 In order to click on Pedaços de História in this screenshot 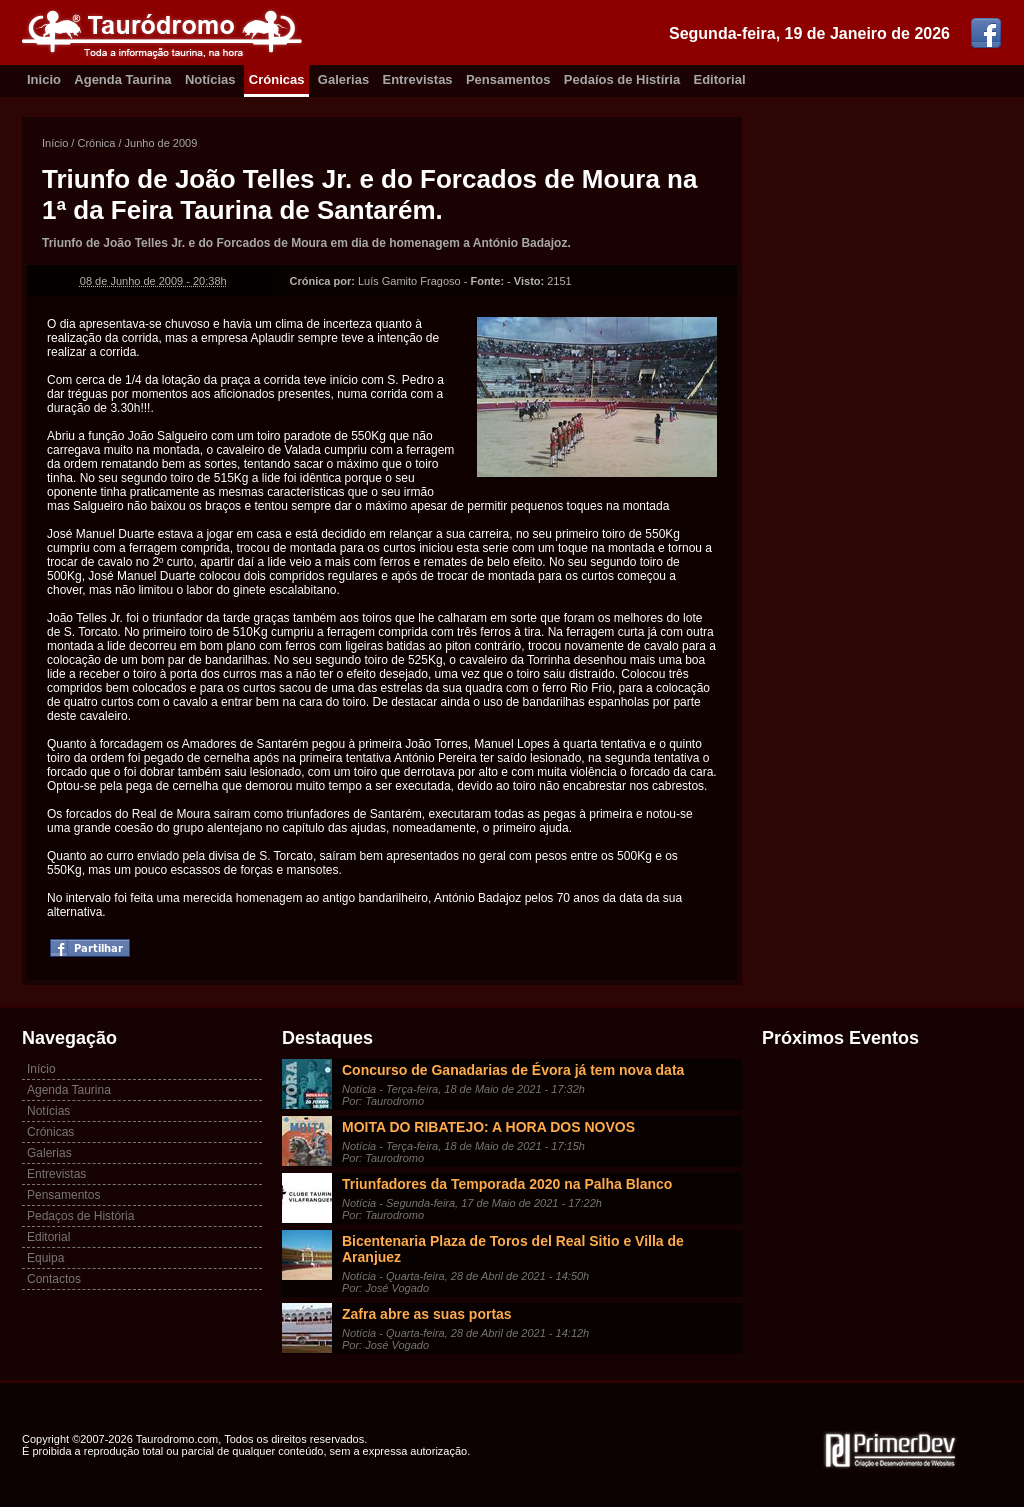, I will do `click(80, 1216)`.